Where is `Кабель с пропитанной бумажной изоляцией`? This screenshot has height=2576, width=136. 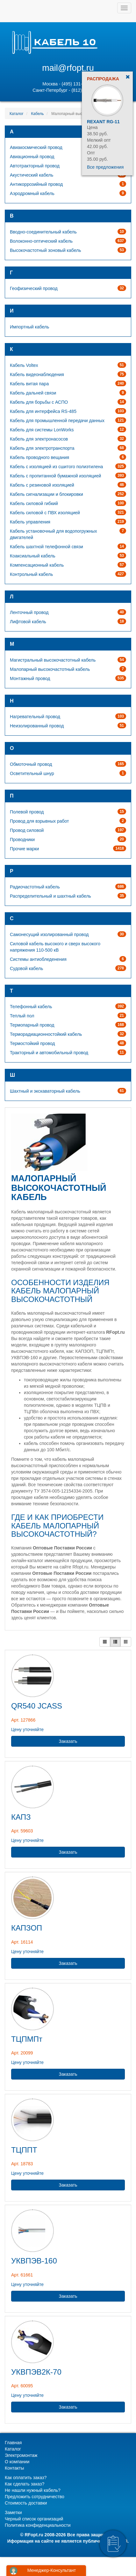
Кабель с пропитанной бумажной изоляцией is located at coordinates (55, 475).